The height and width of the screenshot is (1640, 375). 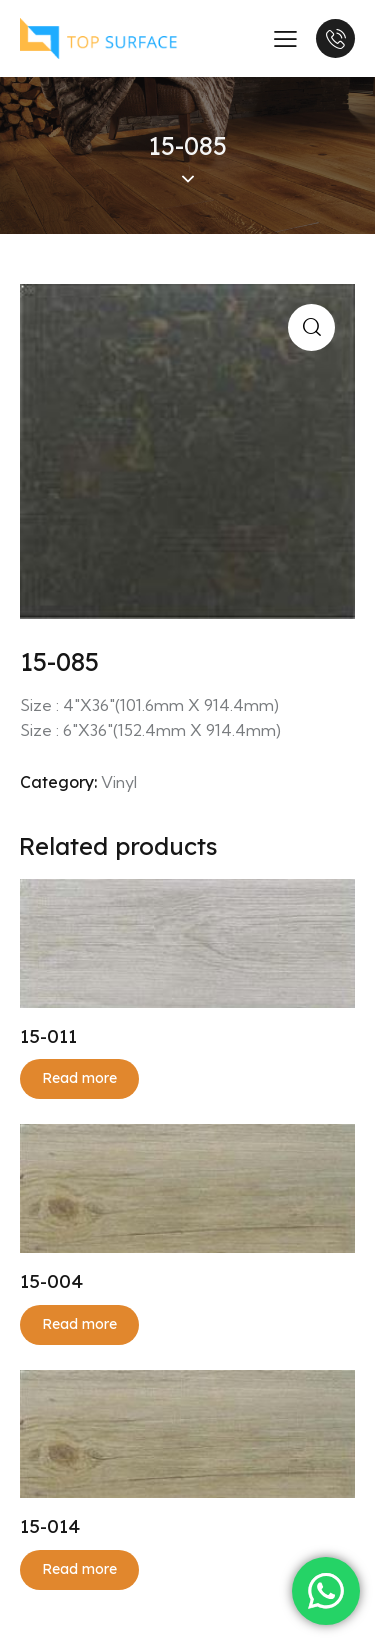 What do you see at coordinates (79, 1078) in the screenshot?
I see `Read more [Read more about “15-011”]` at bounding box center [79, 1078].